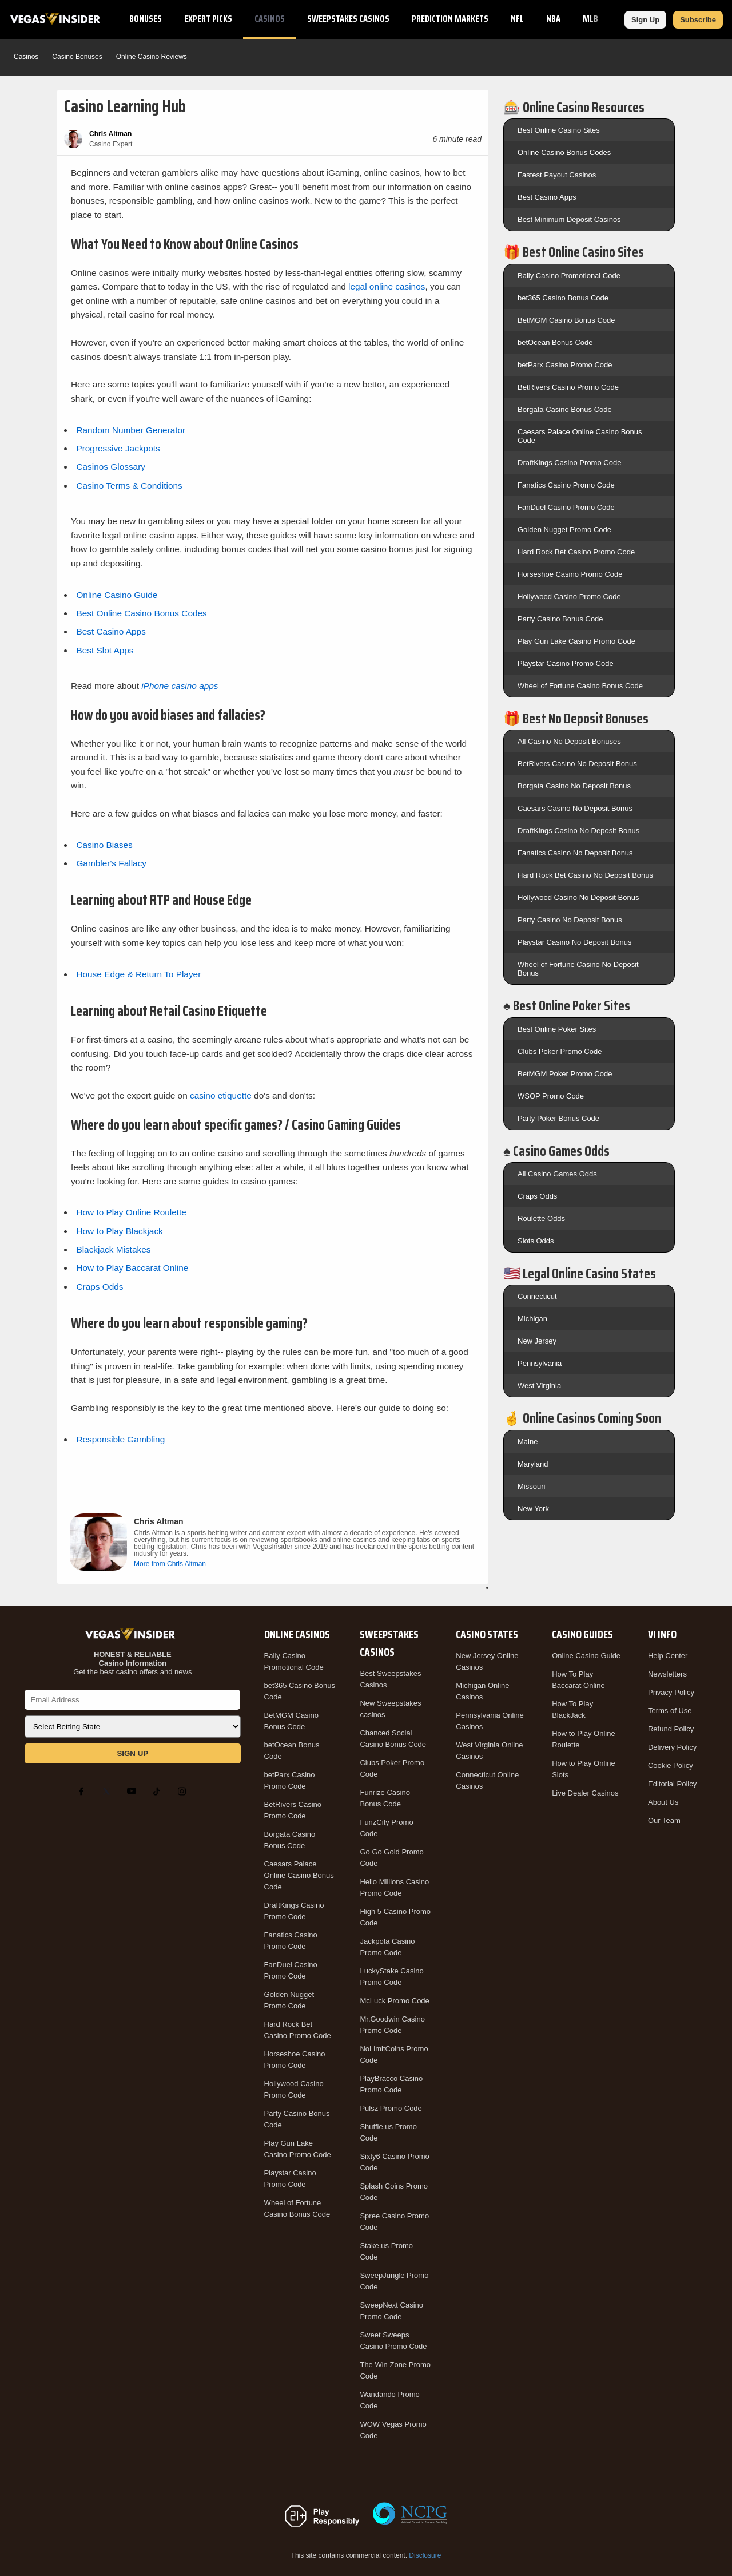 Image resolution: width=732 pixels, height=2576 pixels. I want to click on Cookie Policy, so click(670, 1765).